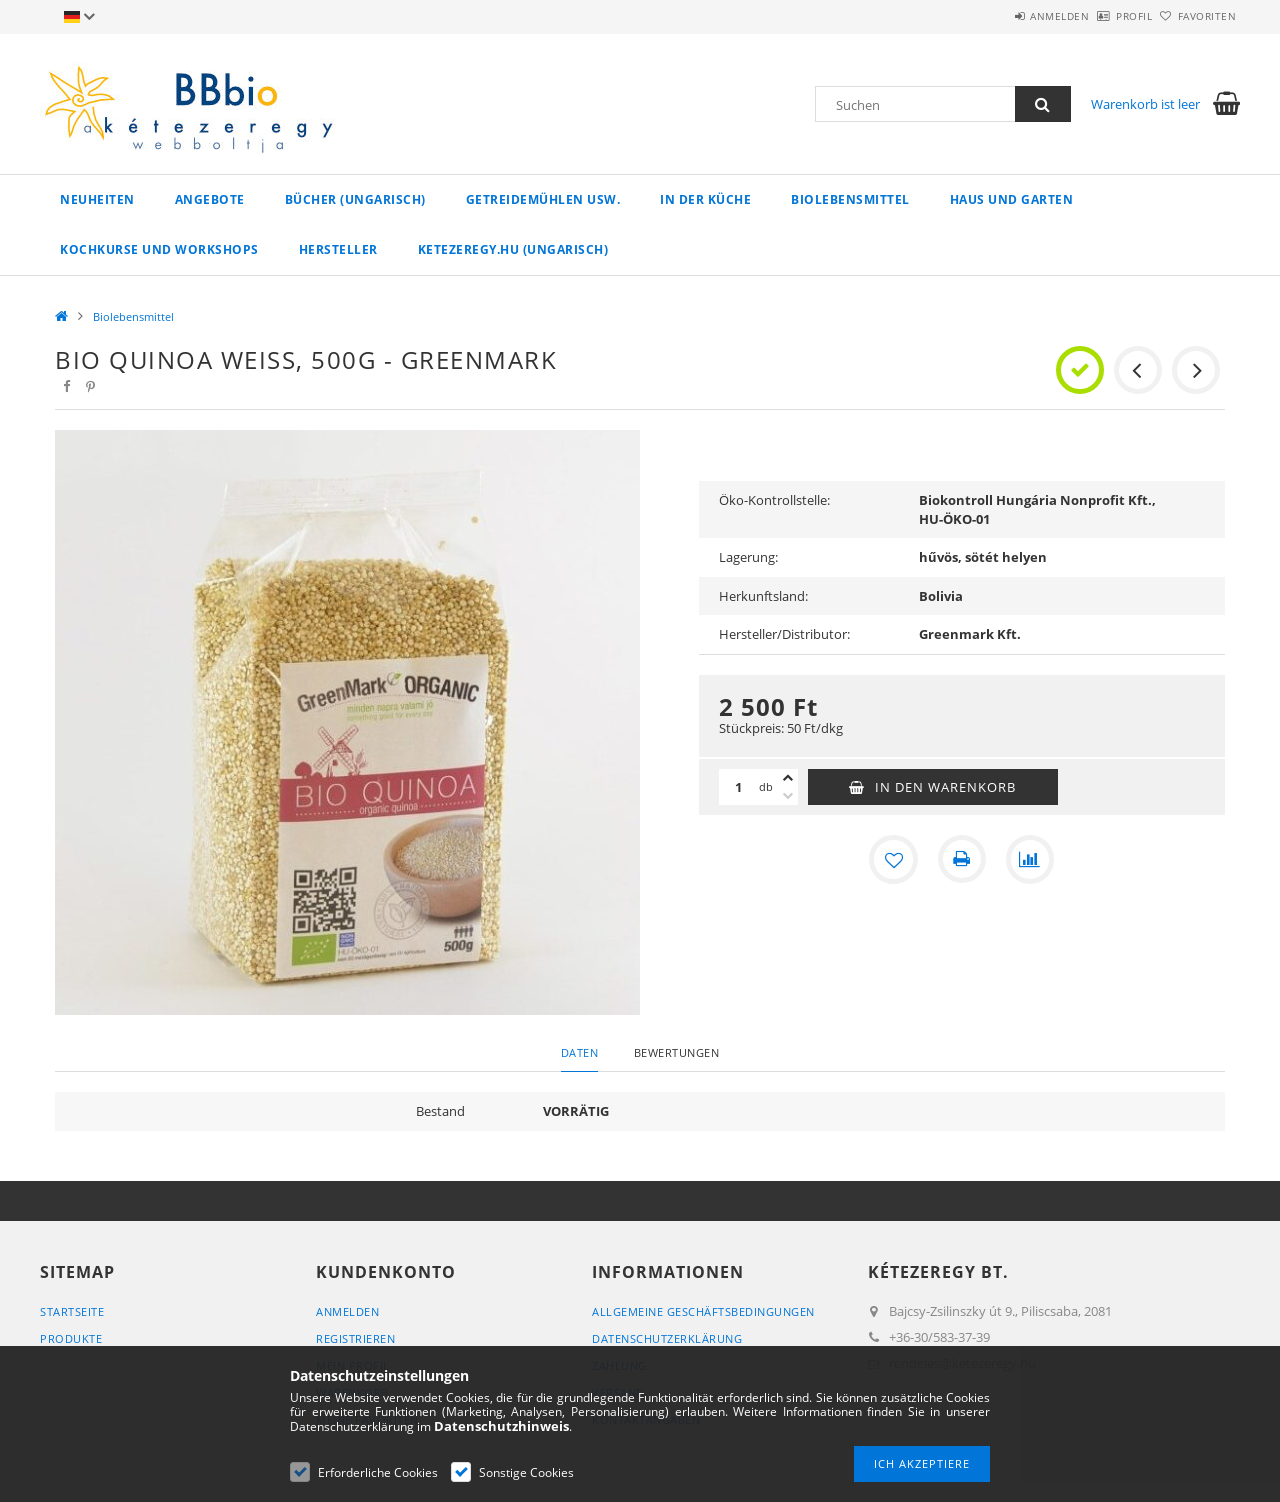  What do you see at coordinates (739, 787) in the screenshot?
I see `[Menge]` at bounding box center [739, 787].